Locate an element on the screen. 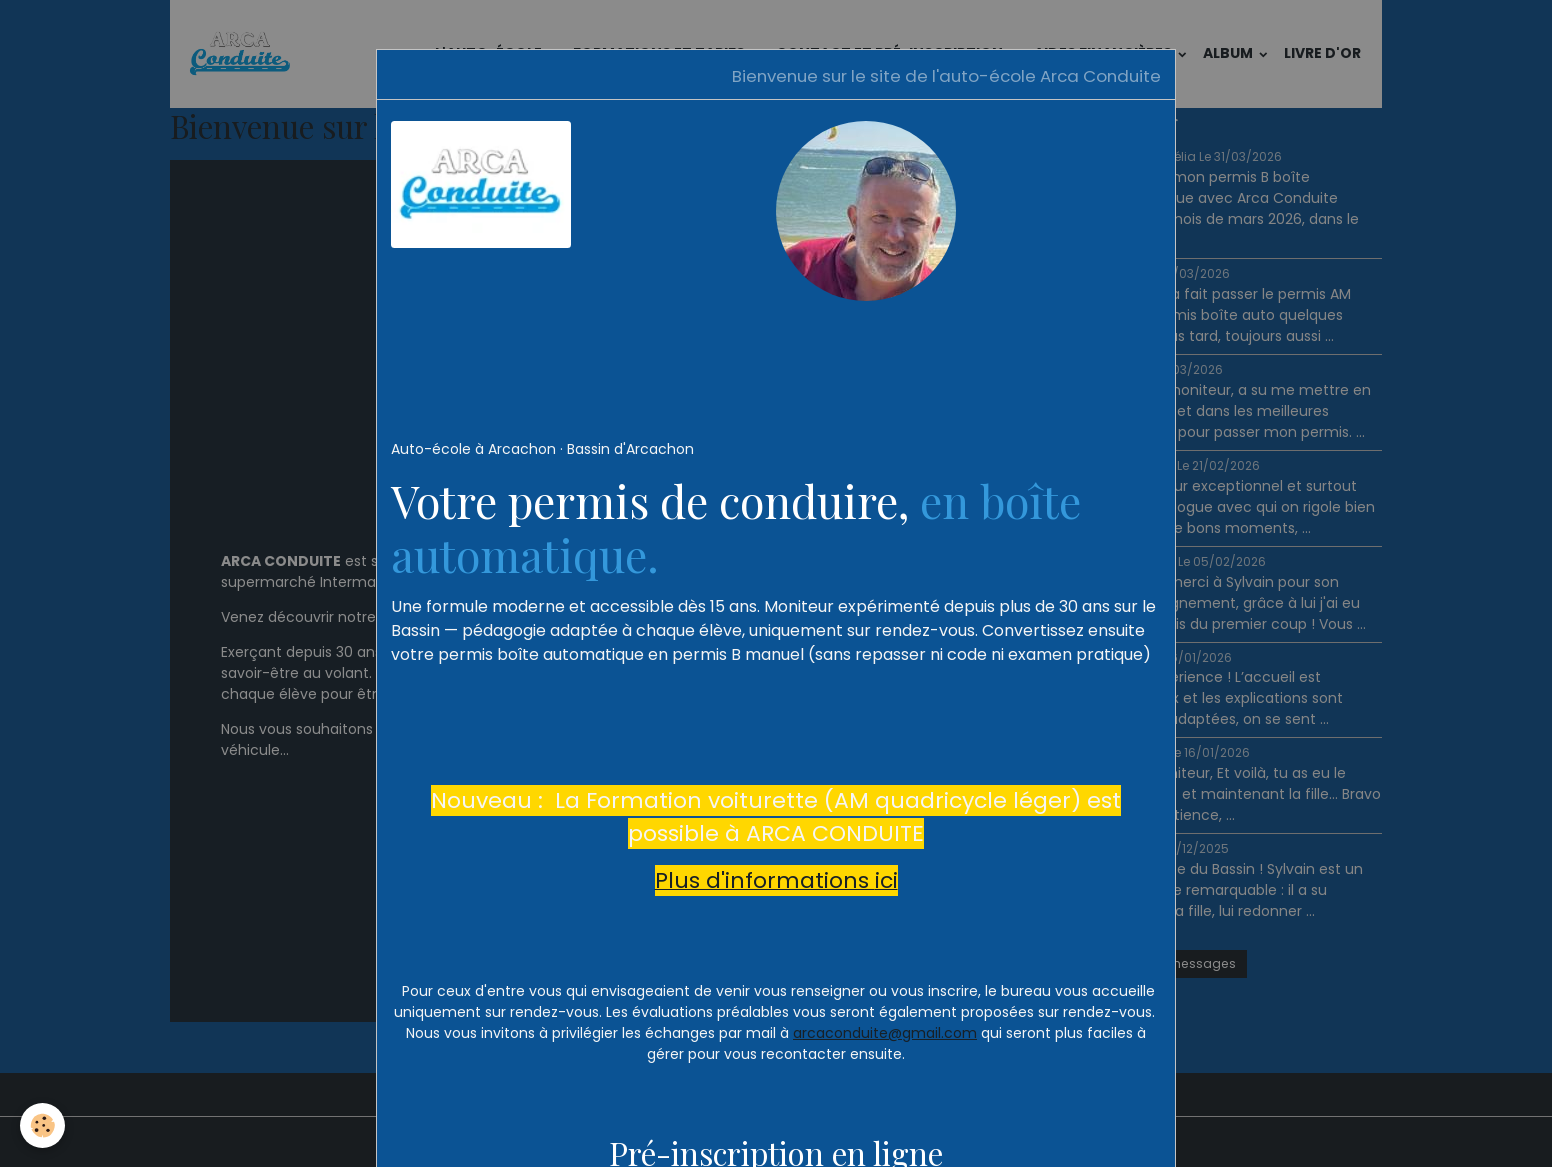 This screenshot has height=1167, width=1552. arcaconduite@gmail.com is located at coordinates (885, 1033).